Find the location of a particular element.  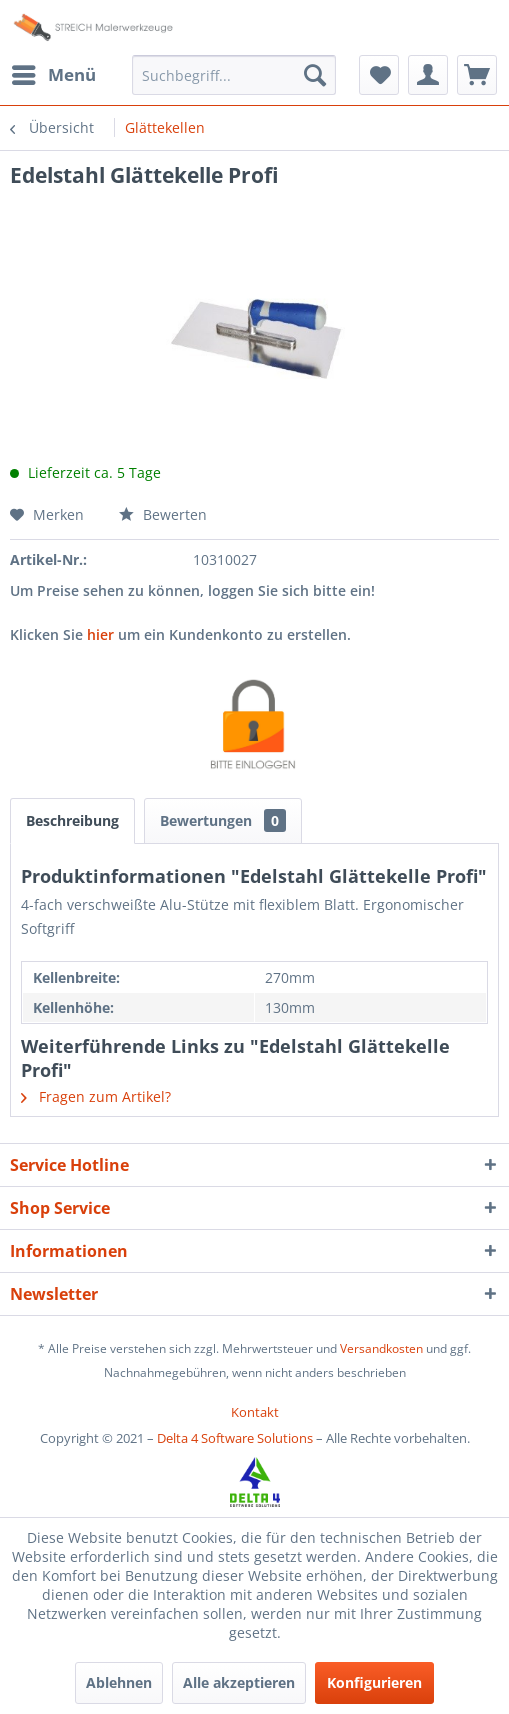

Beschreibung is located at coordinates (72, 820).